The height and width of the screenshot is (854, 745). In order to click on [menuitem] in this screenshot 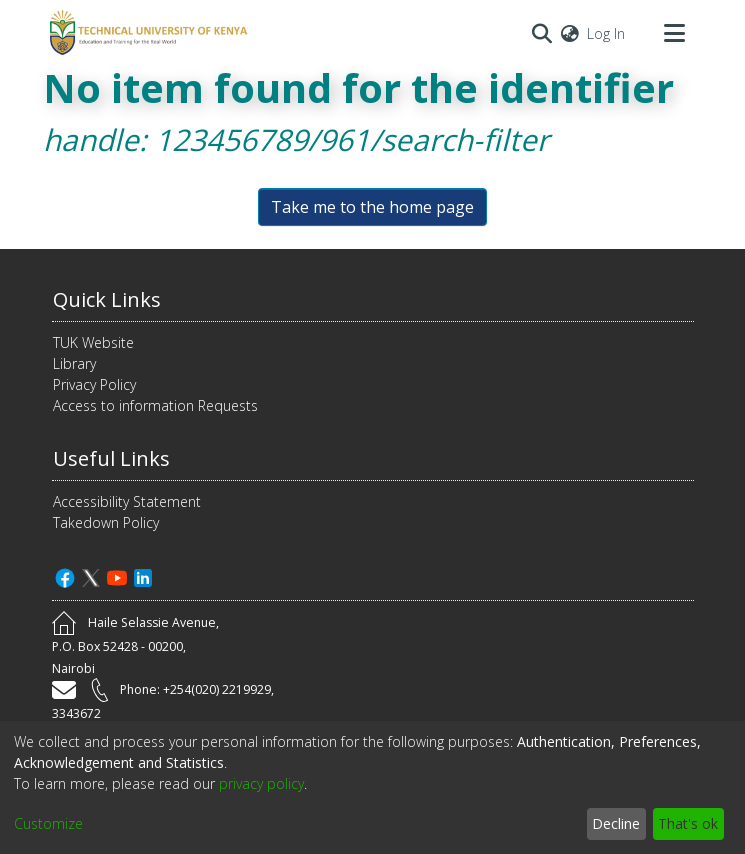, I will do `click(570, 33)`.